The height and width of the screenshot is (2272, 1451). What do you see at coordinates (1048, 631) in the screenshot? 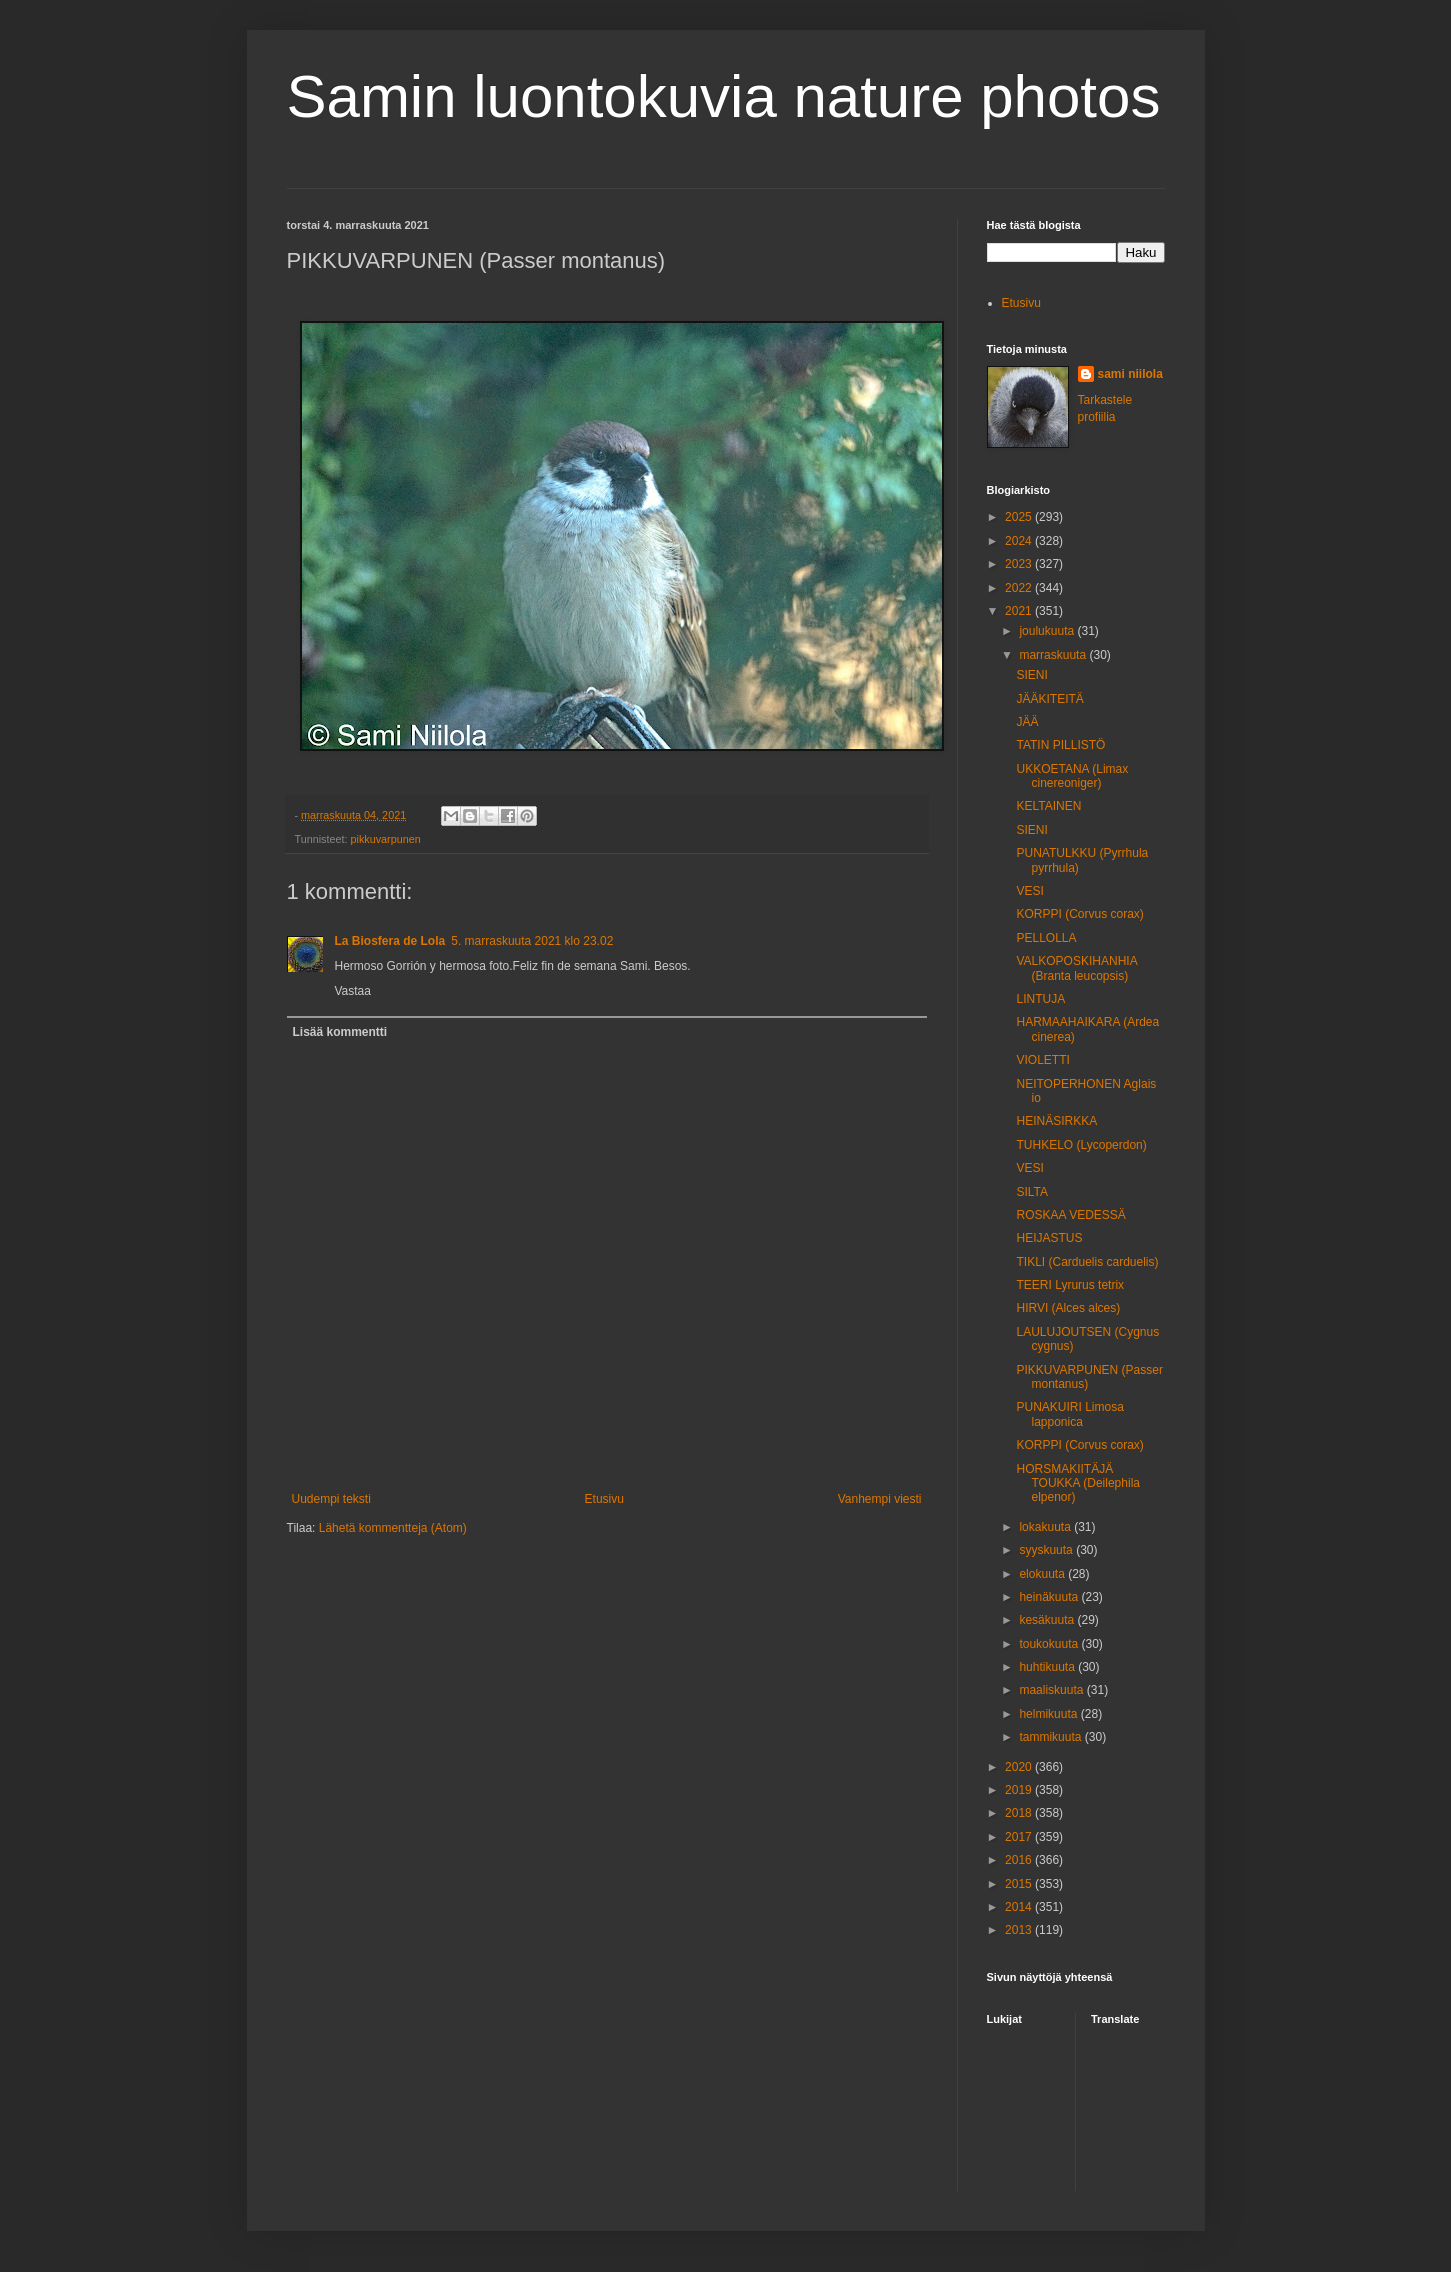
I see `joulukuuta` at bounding box center [1048, 631].